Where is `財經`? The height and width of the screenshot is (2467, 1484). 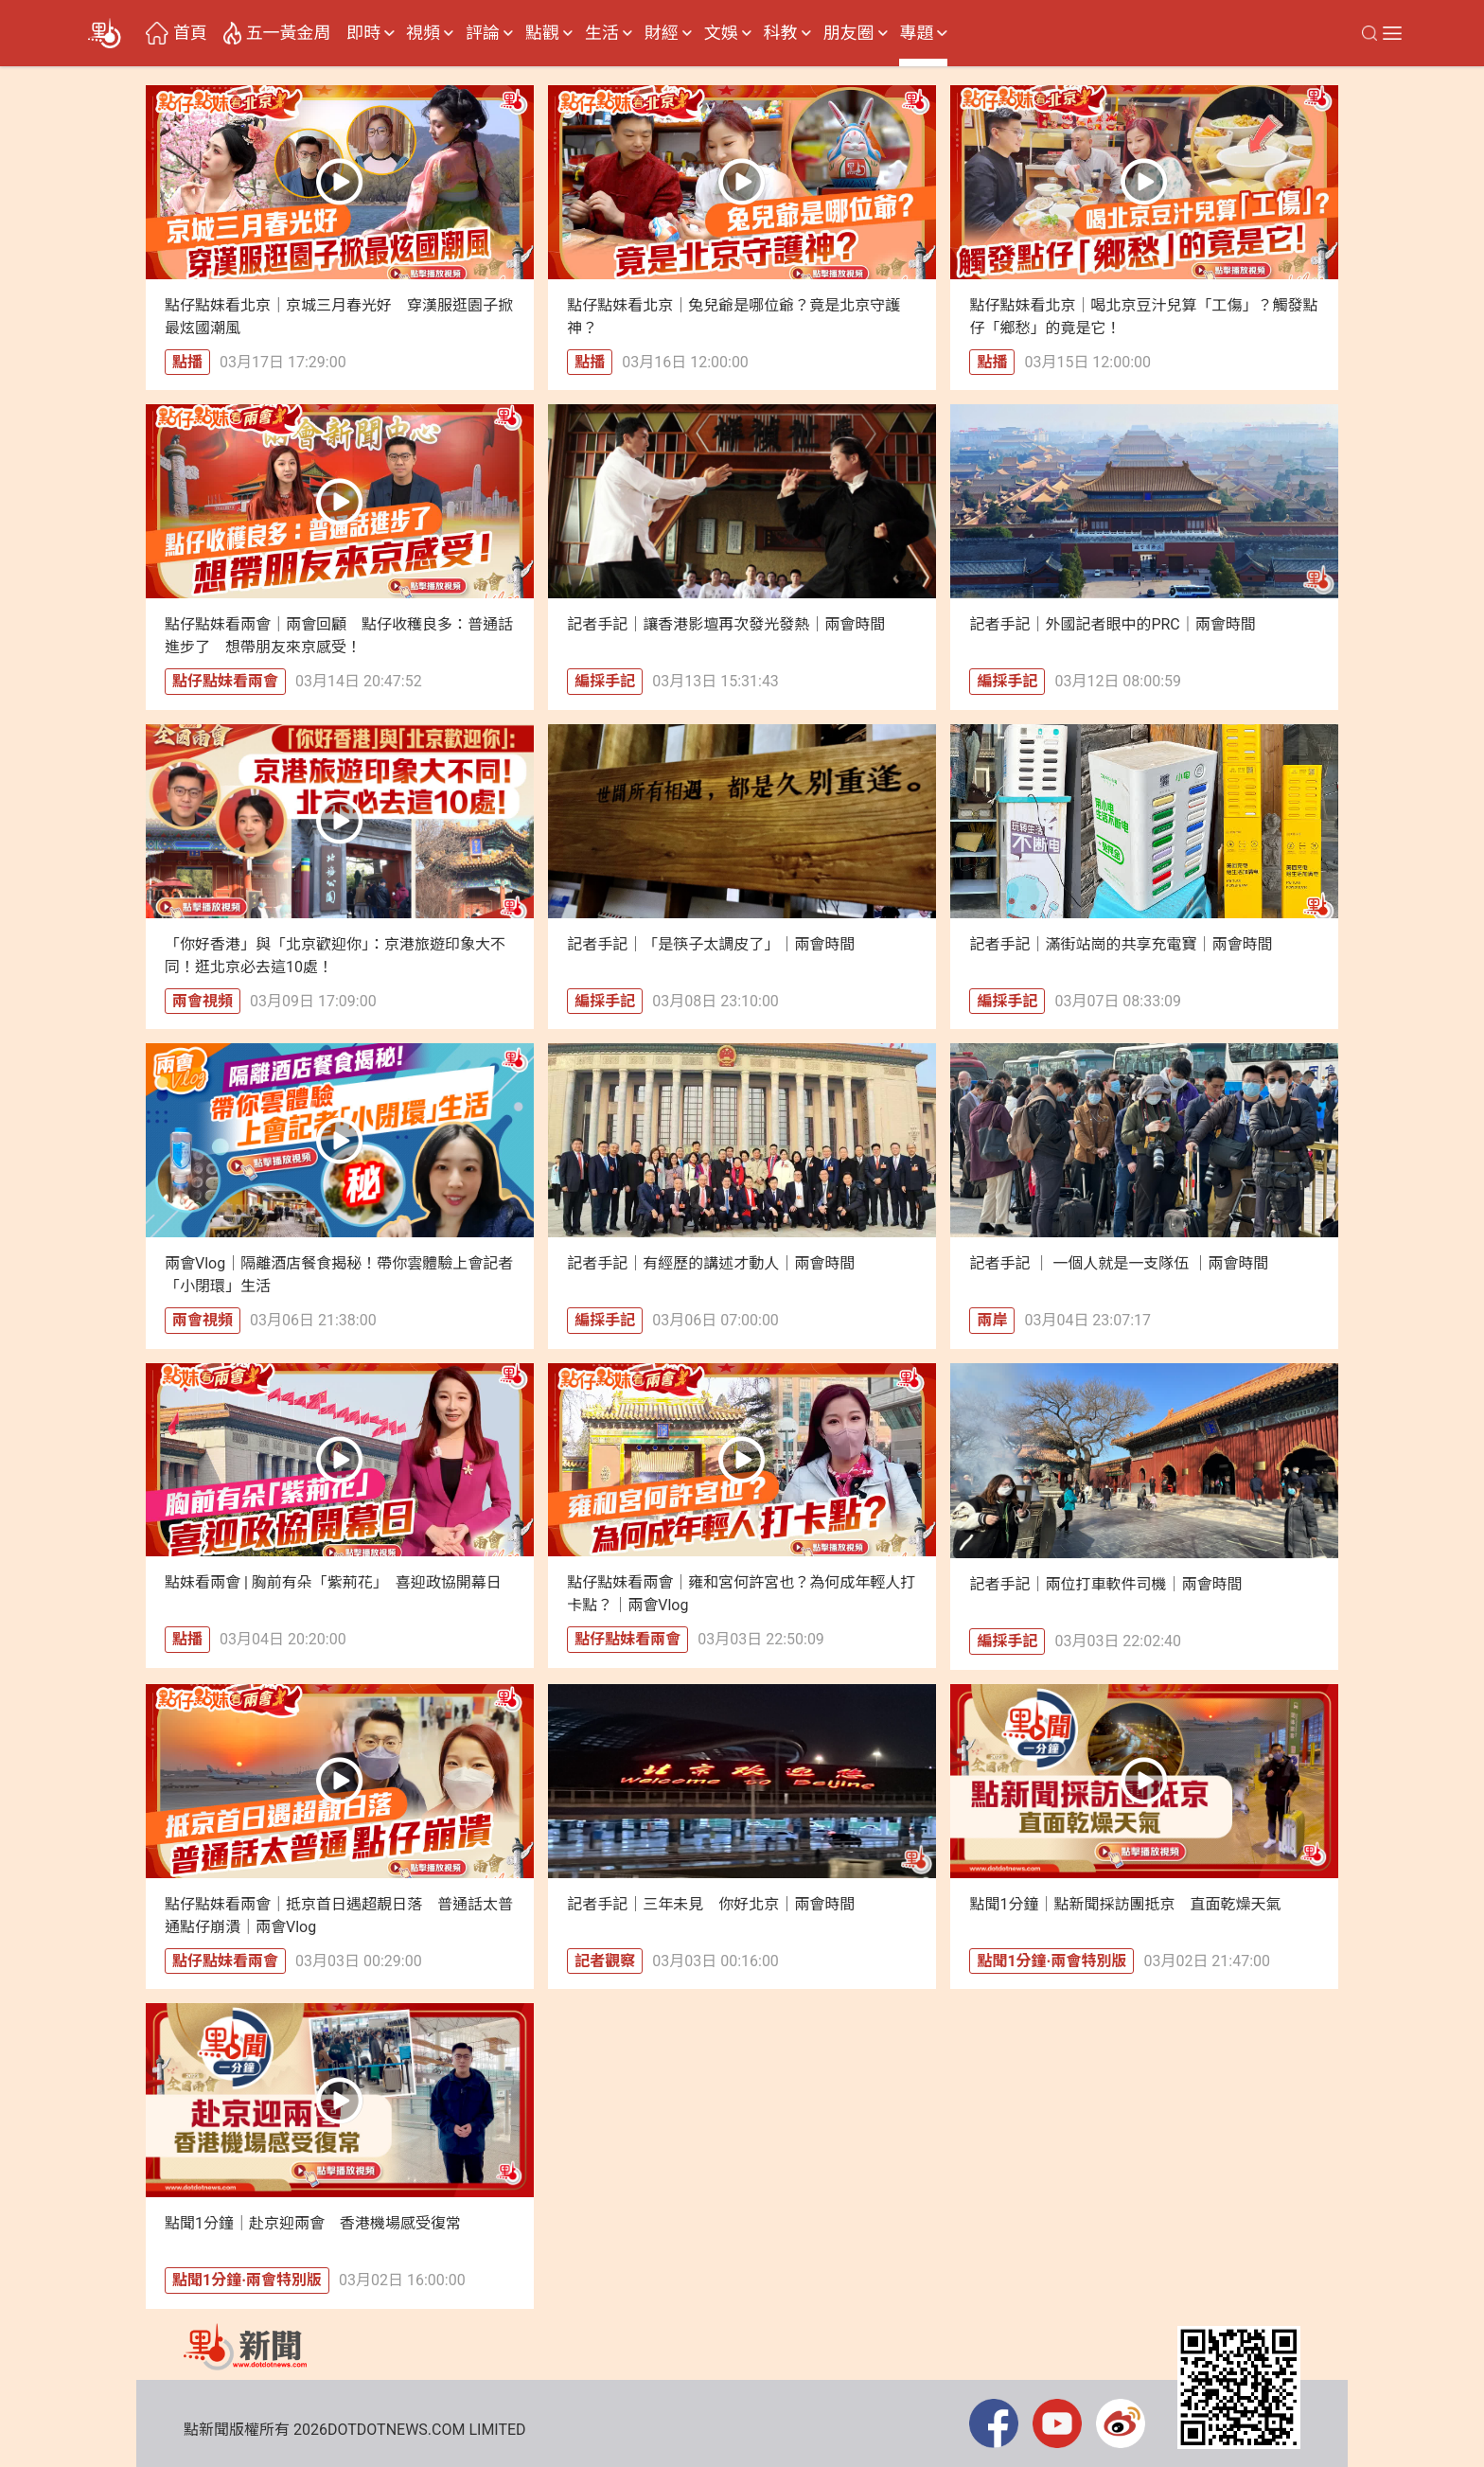
財經 is located at coordinates (662, 33).